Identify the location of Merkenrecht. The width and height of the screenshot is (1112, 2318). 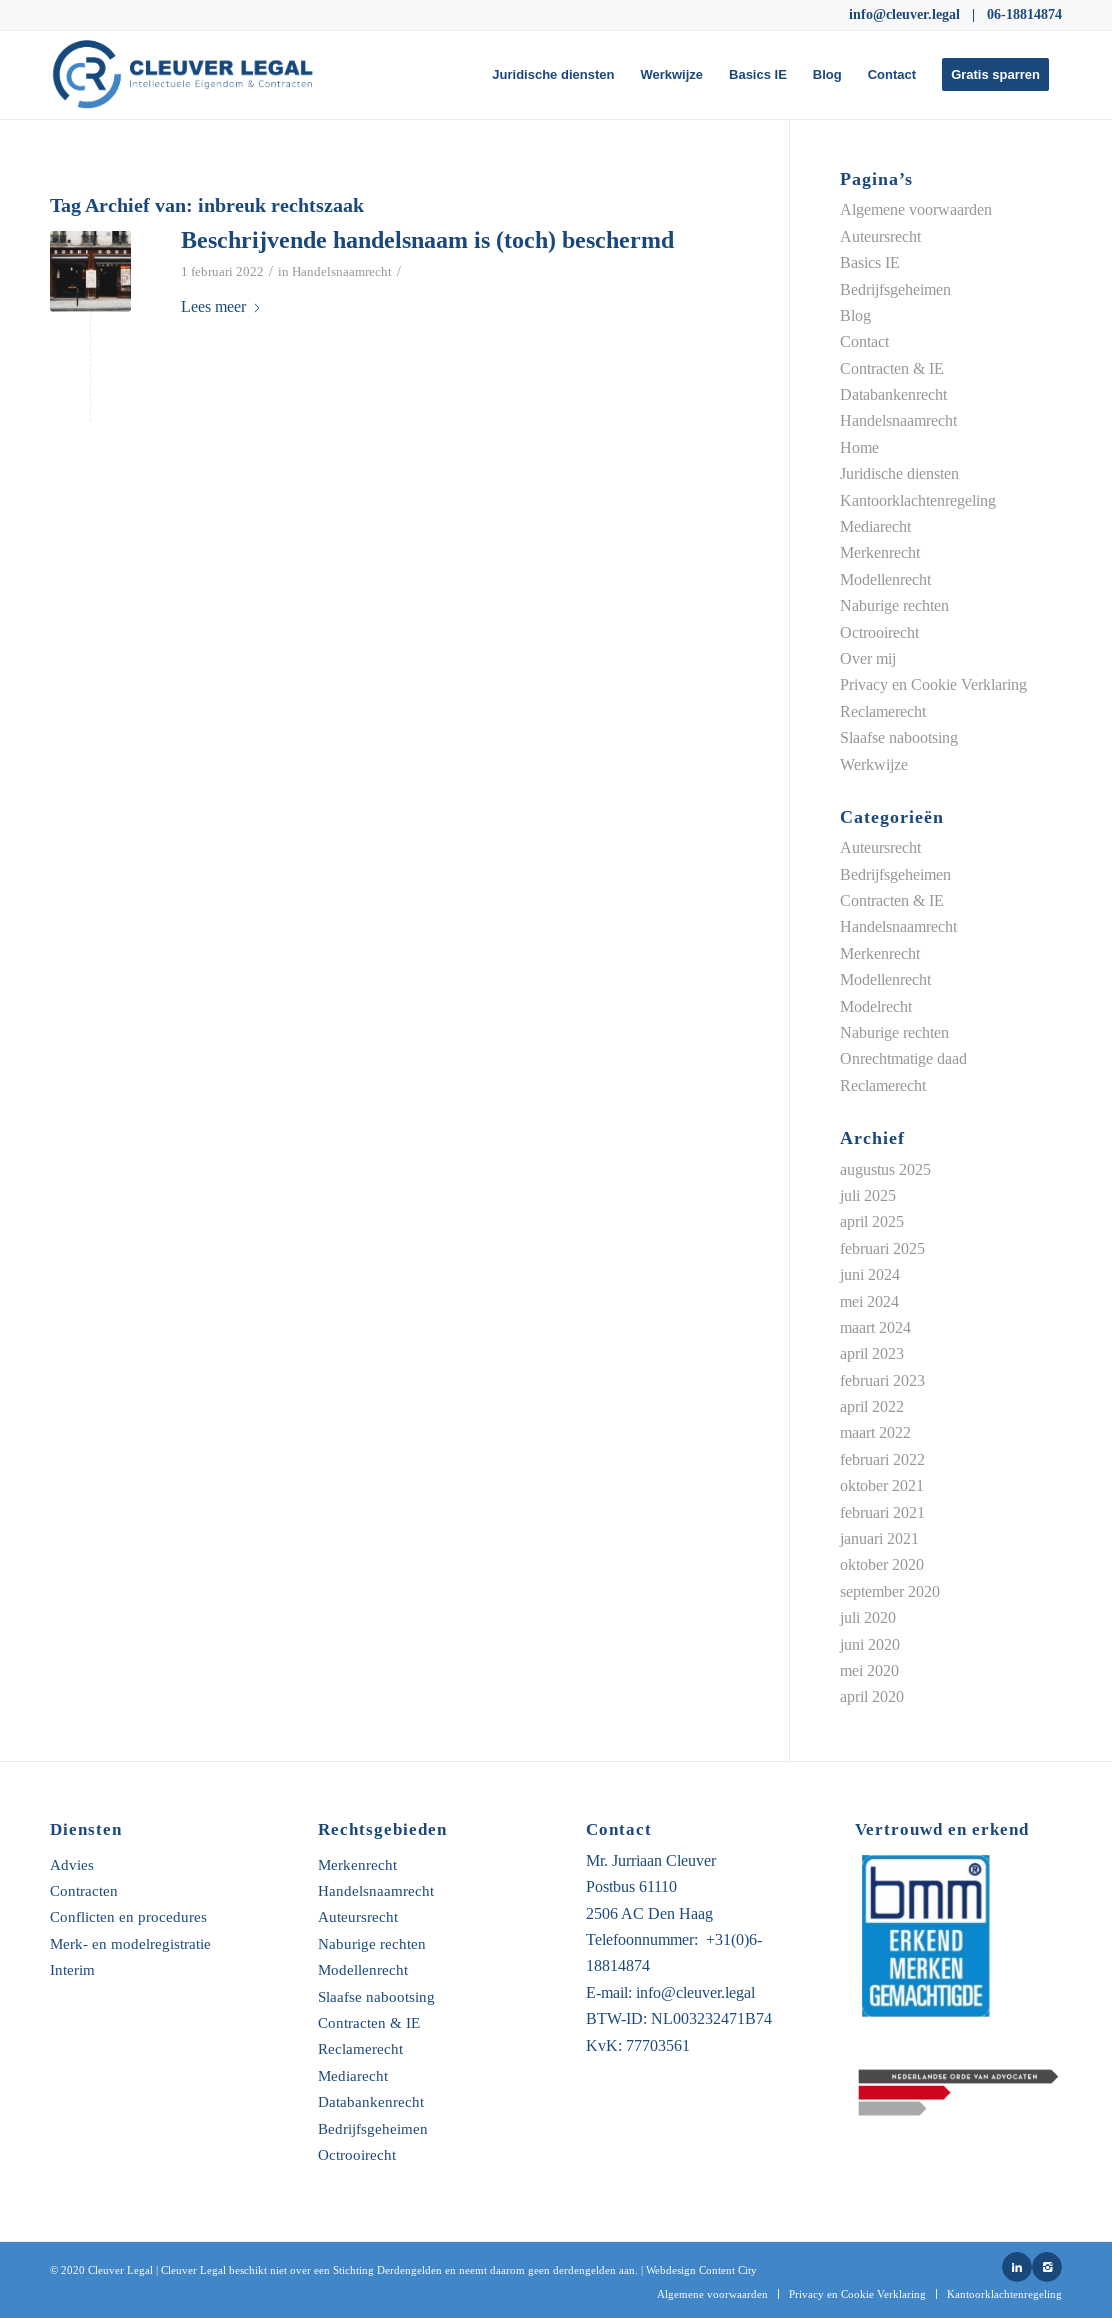
(880, 552).